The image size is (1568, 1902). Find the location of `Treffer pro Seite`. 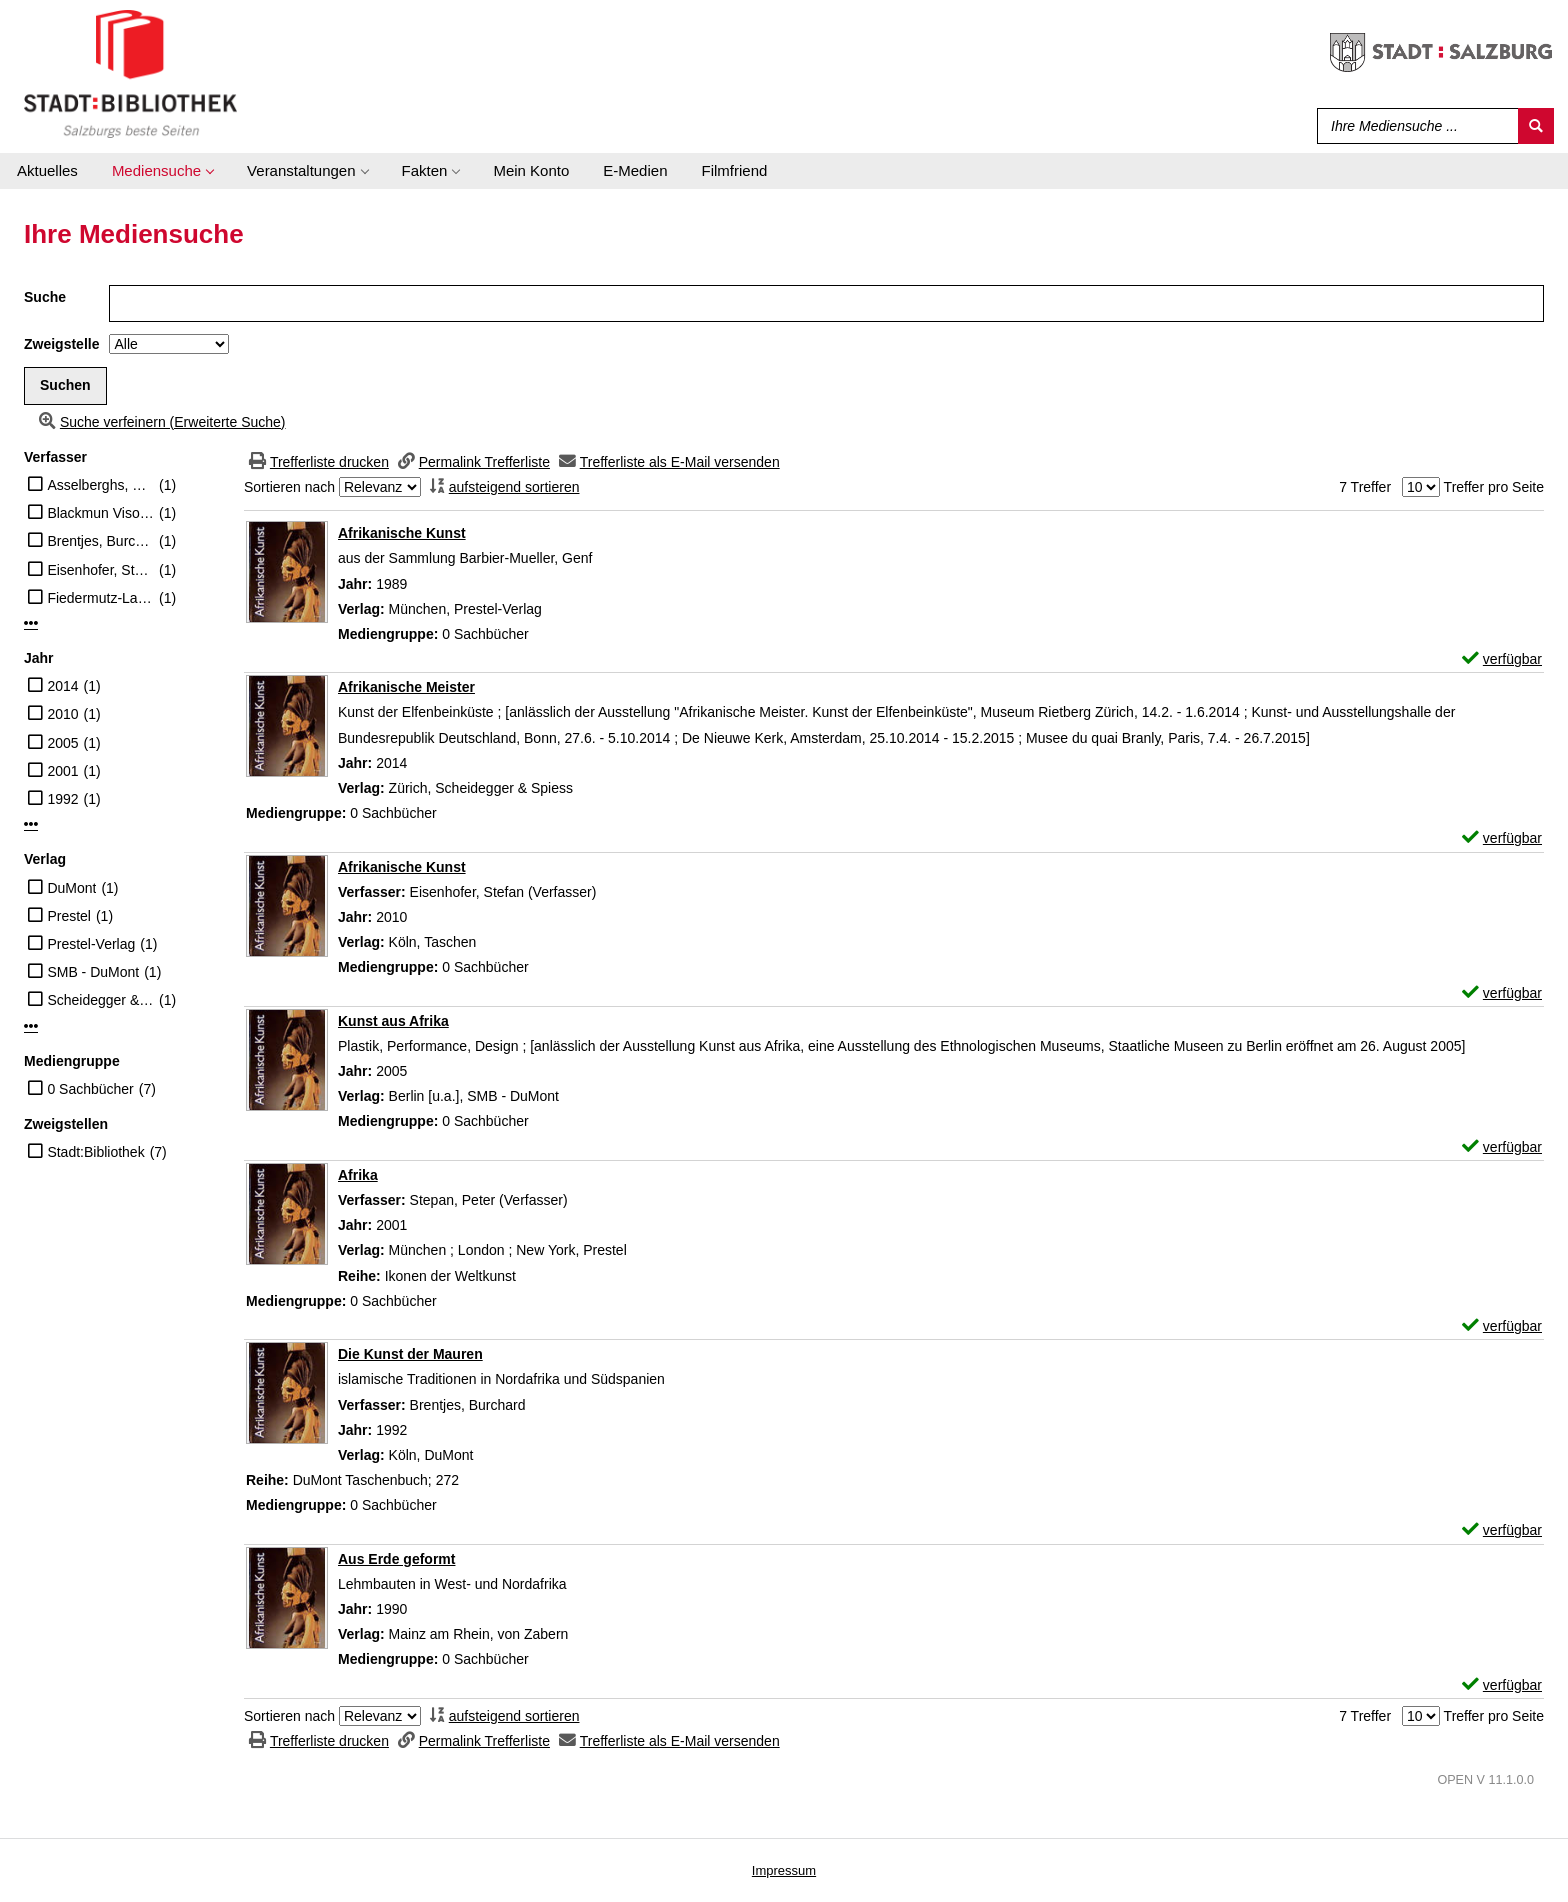

Treffer pro Seite is located at coordinates (1494, 487).